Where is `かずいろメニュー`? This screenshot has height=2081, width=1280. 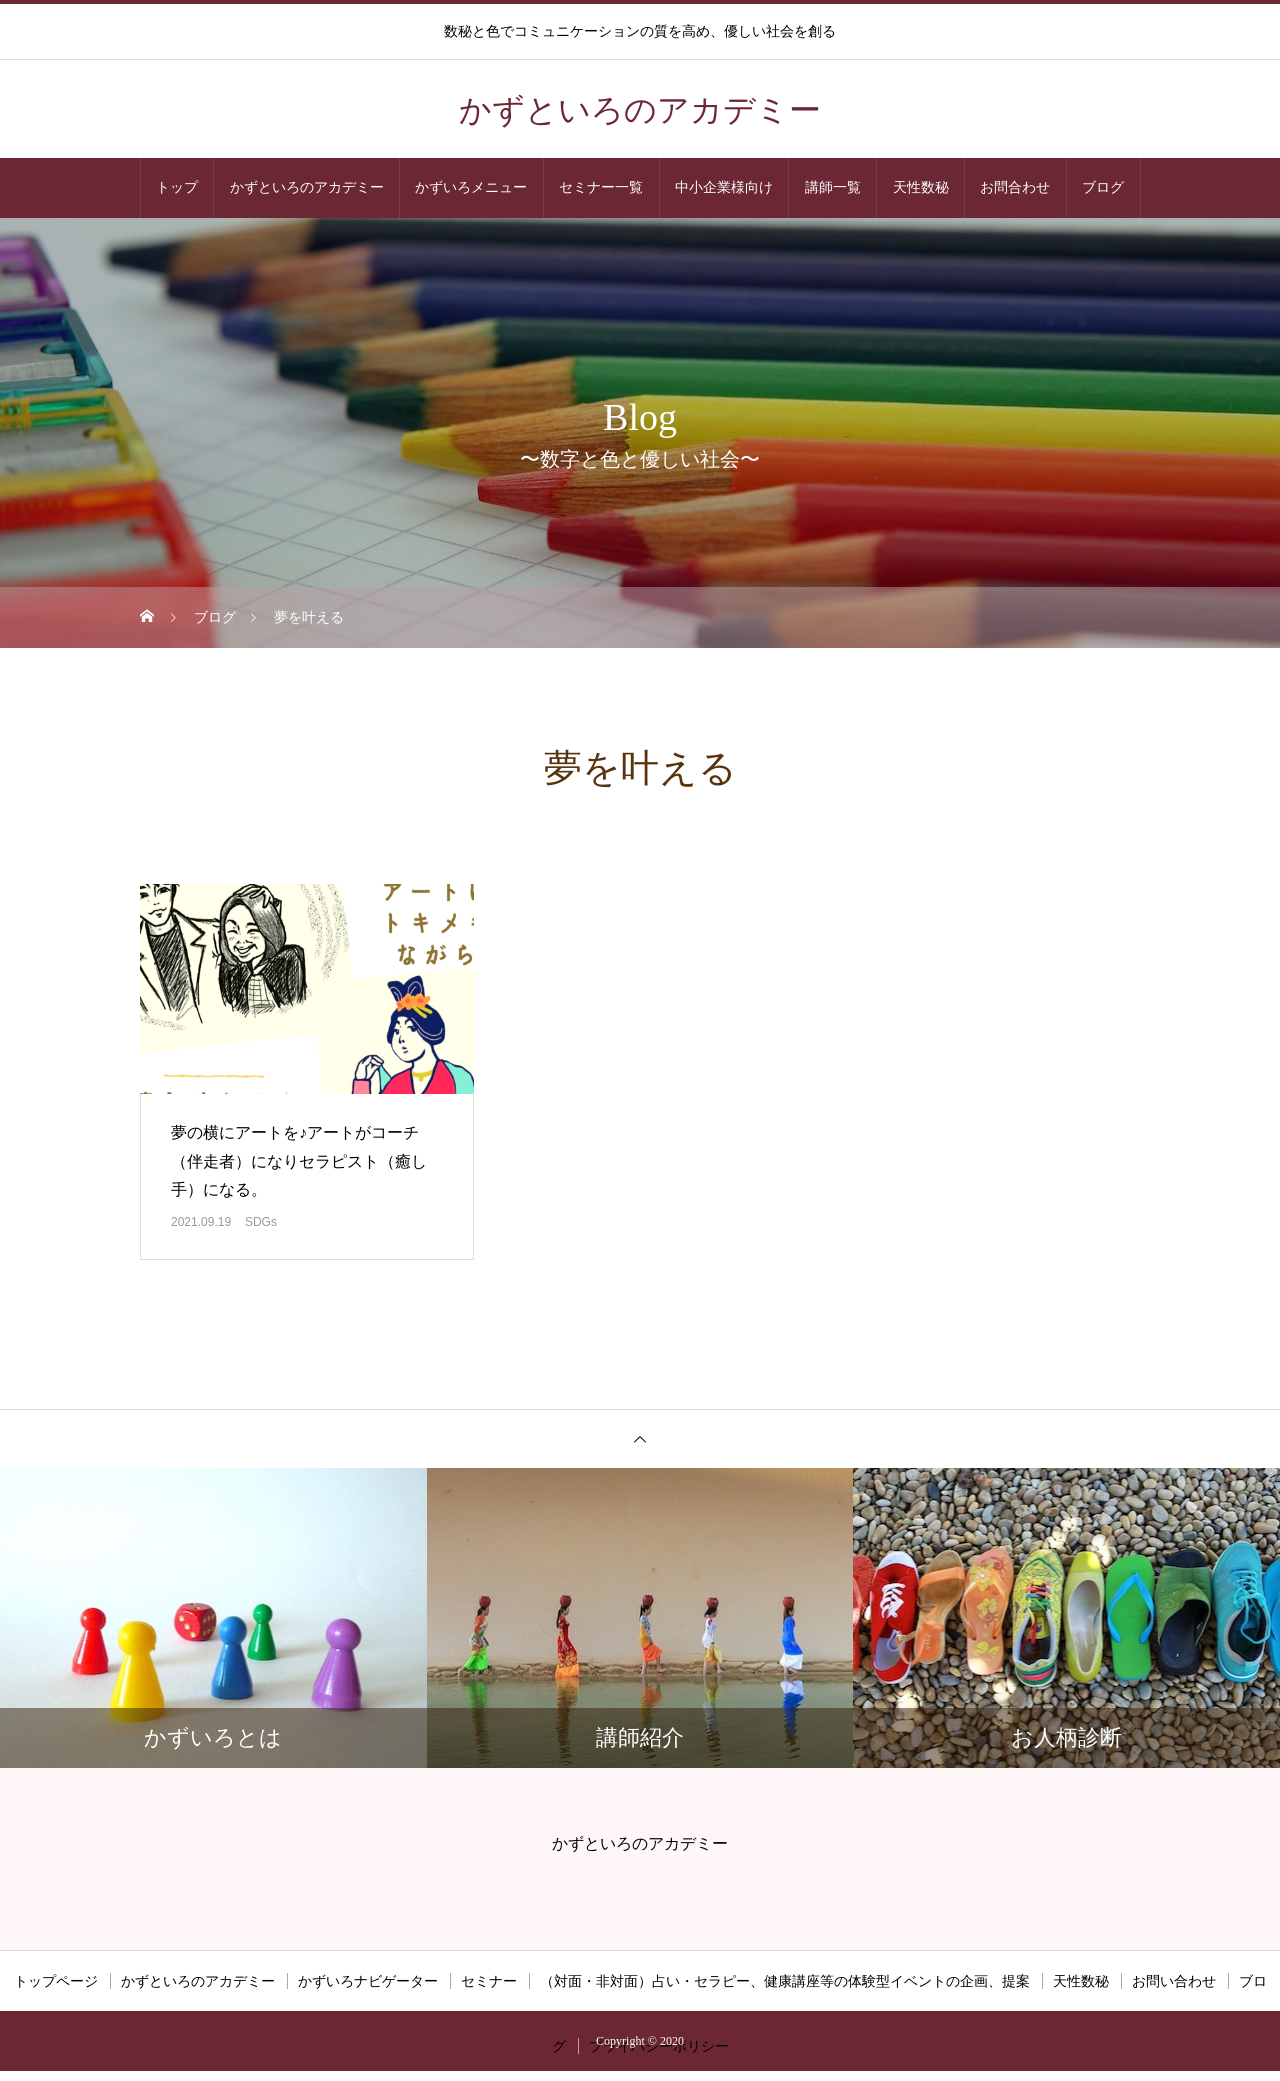 かずいろメニュー is located at coordinates (471, 187).